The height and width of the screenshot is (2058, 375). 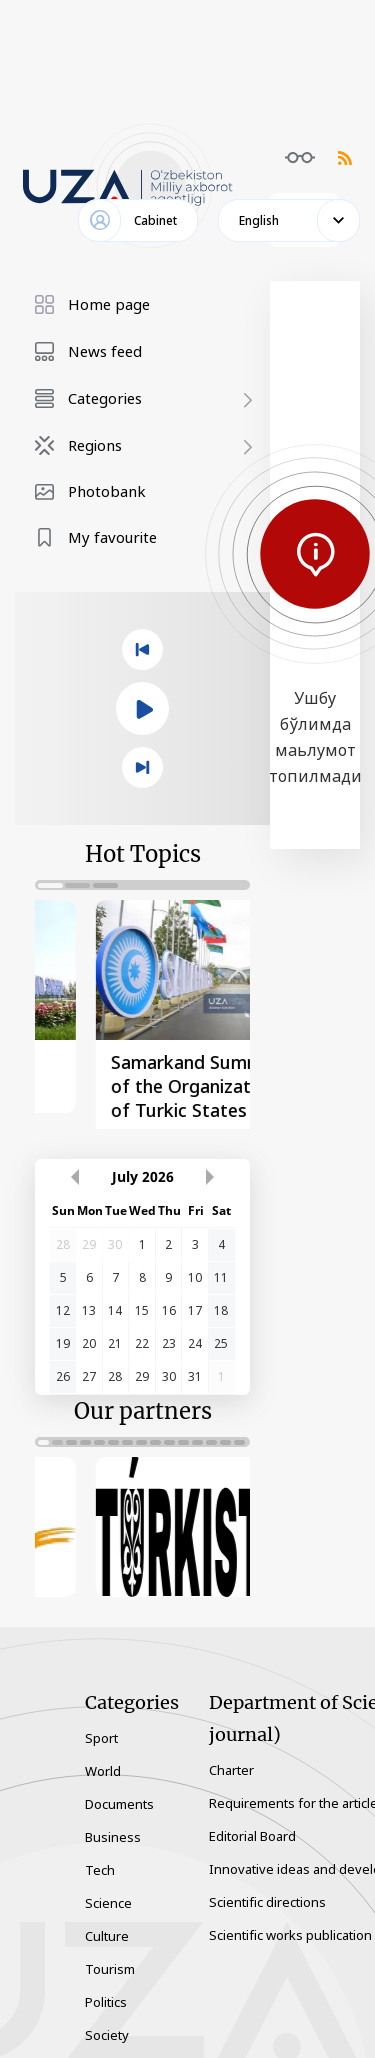 I want to click on Tourism, so click(x=110, y=1953).